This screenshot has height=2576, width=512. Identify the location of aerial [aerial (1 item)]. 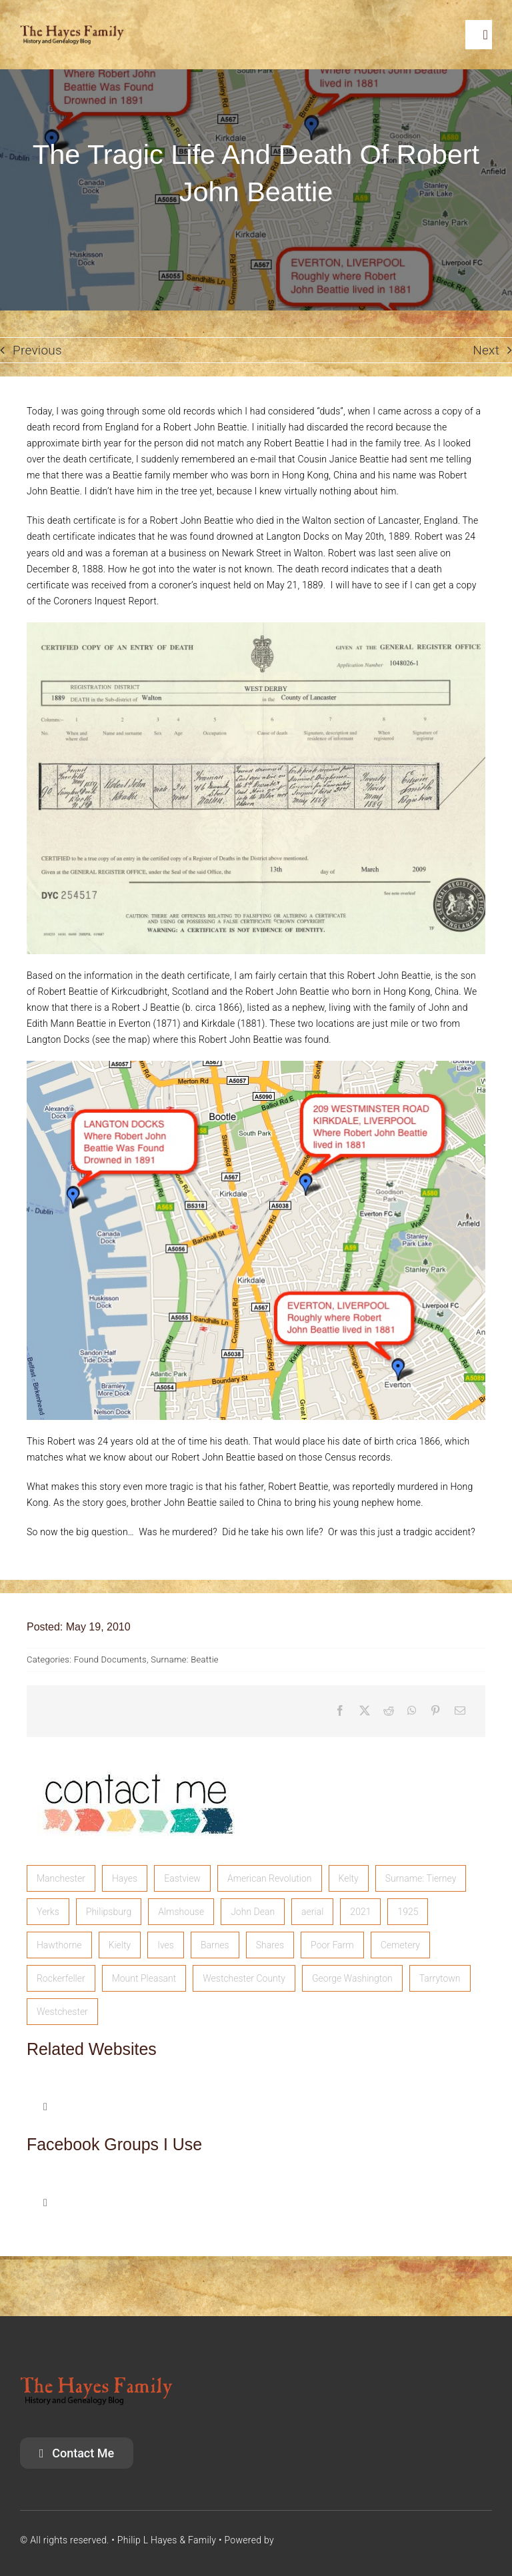
(312, 1911).